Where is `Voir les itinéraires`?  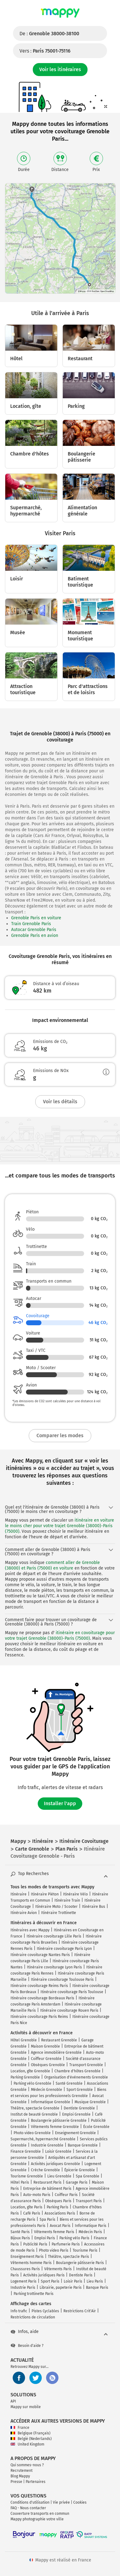 Voir les itinéraires is located at coordinates (60, 69).